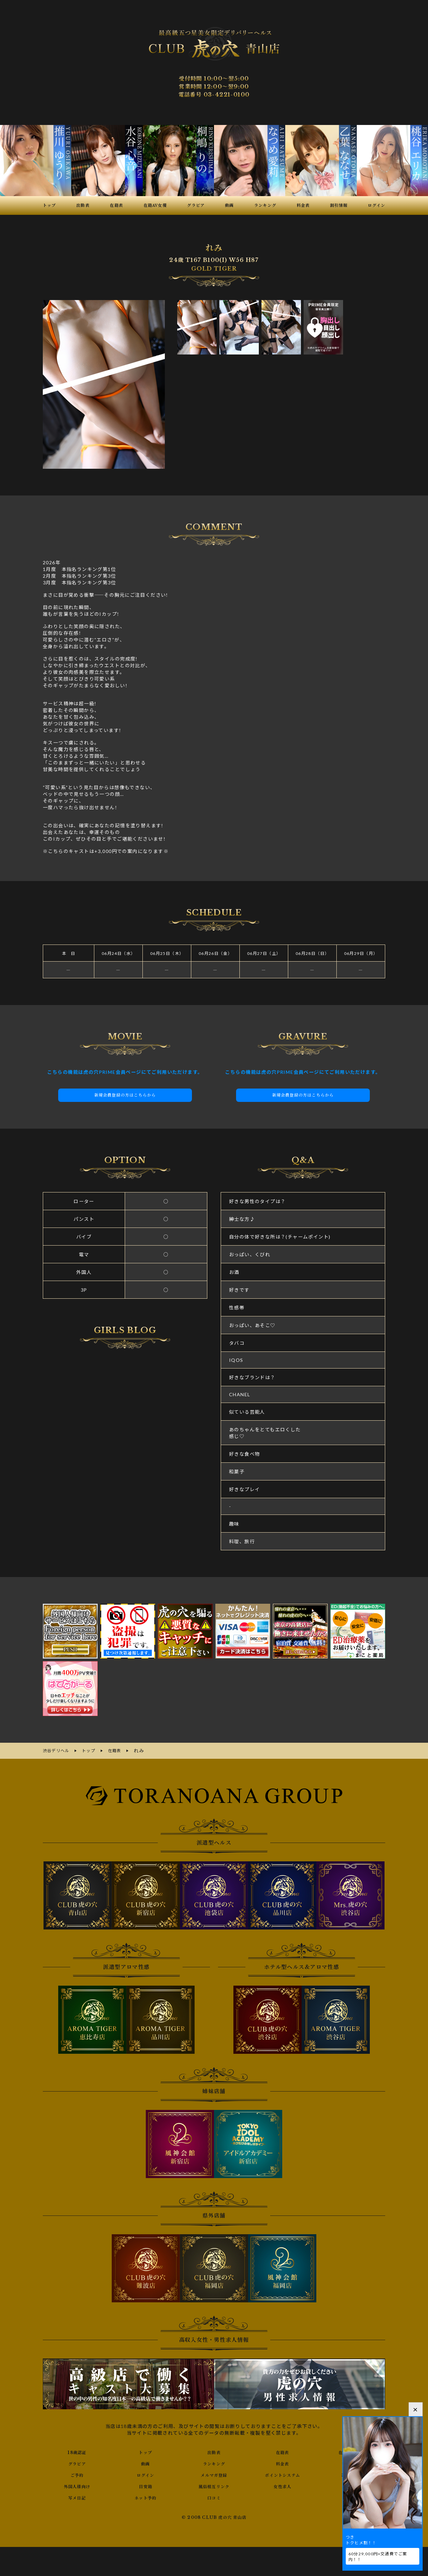 The height and width of the screenshot is (2576, 428). Describe the element at coordinates (282, 2451) in the screenshot. I see `在籍表` at that location.